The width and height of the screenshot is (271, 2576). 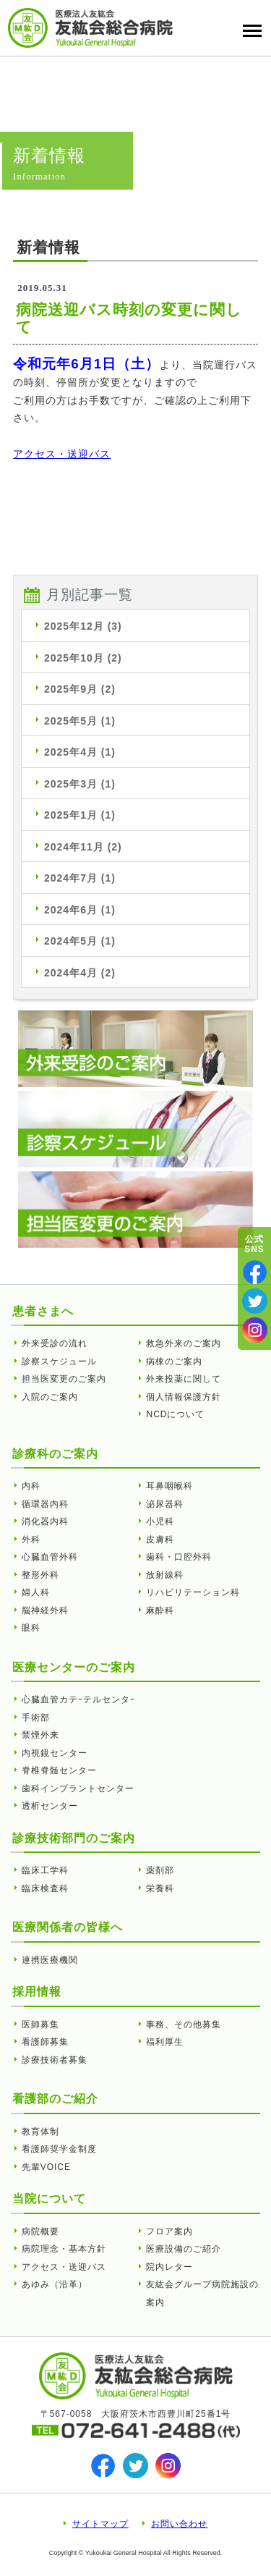 What do you see at coordinates (80, 941) in the screenshot?
I see `2024年5月` at bounding box center [80, 941].